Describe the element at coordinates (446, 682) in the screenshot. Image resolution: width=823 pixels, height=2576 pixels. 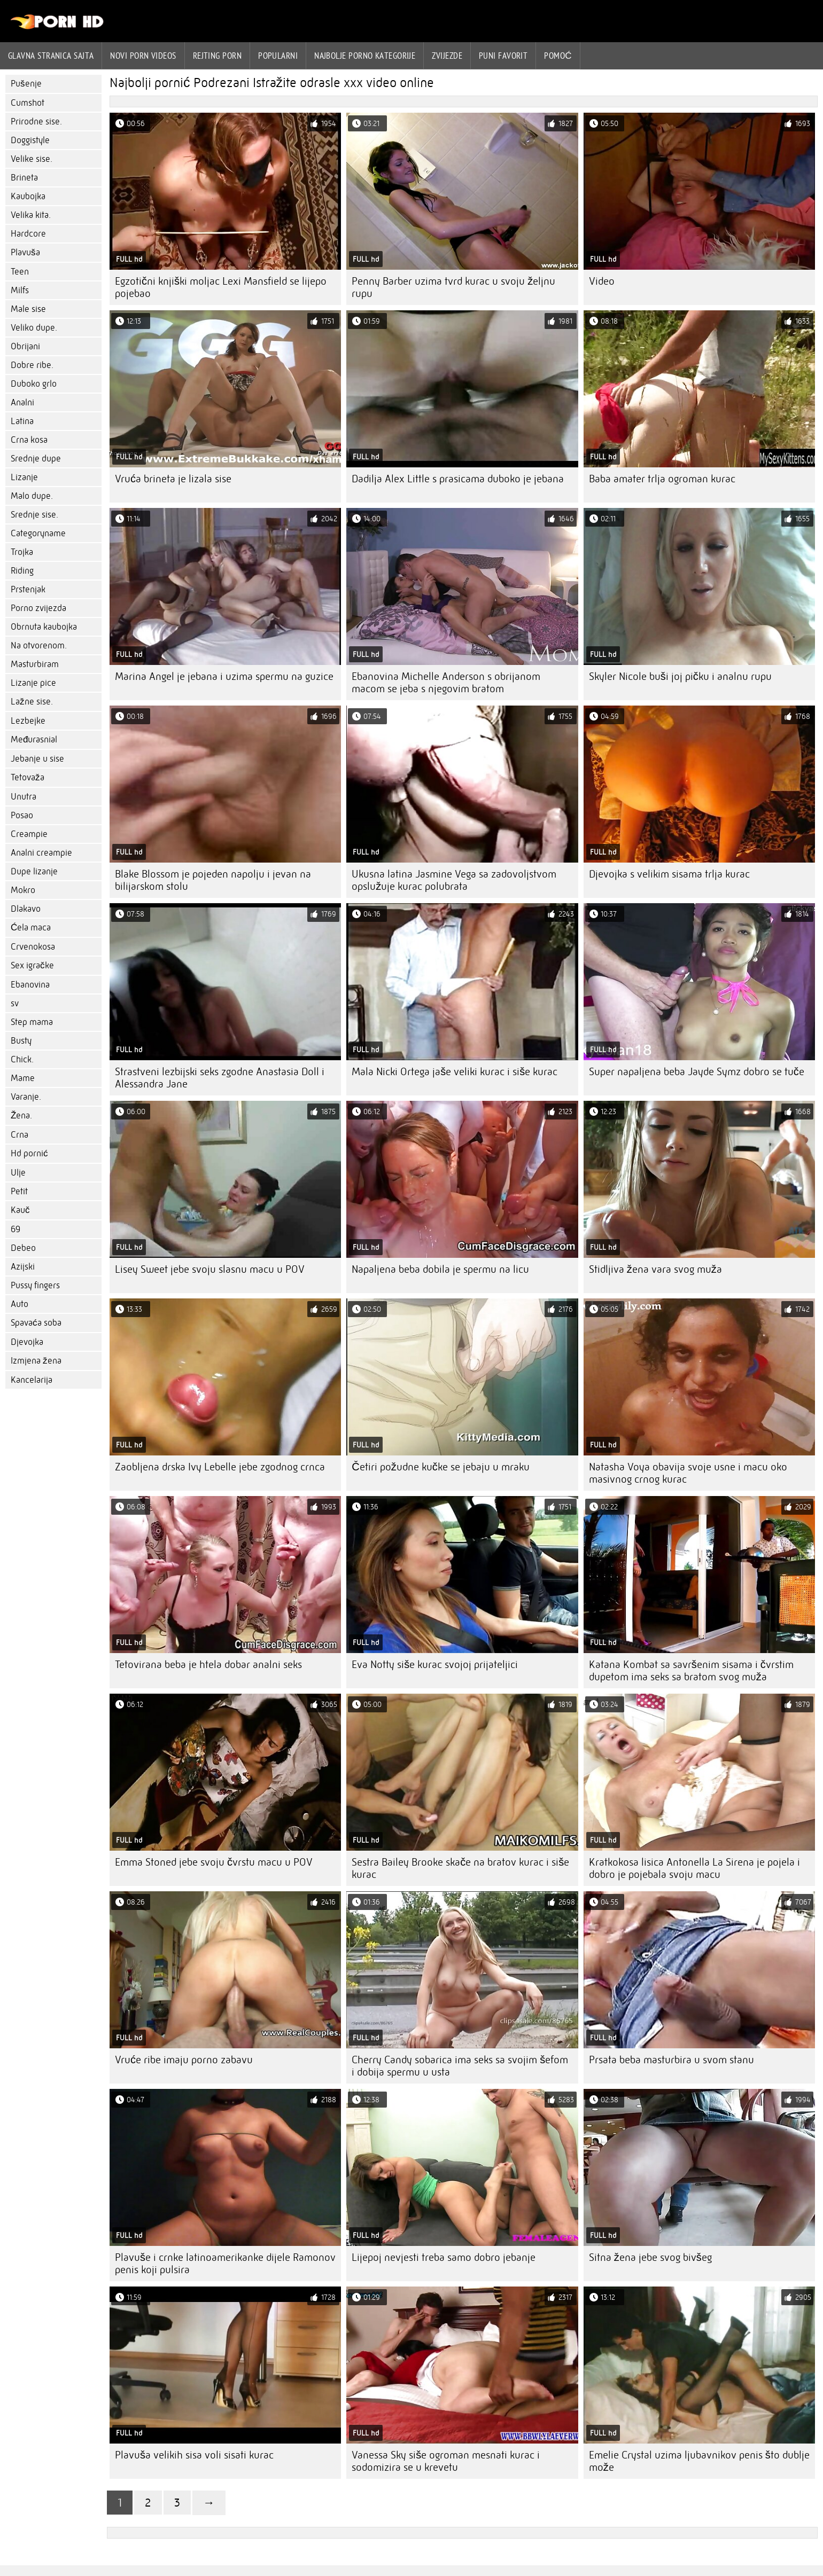
I see `Ebanovina Michelle Anderson s obrijanom macom se jeba s njegovim bratom` at that location.